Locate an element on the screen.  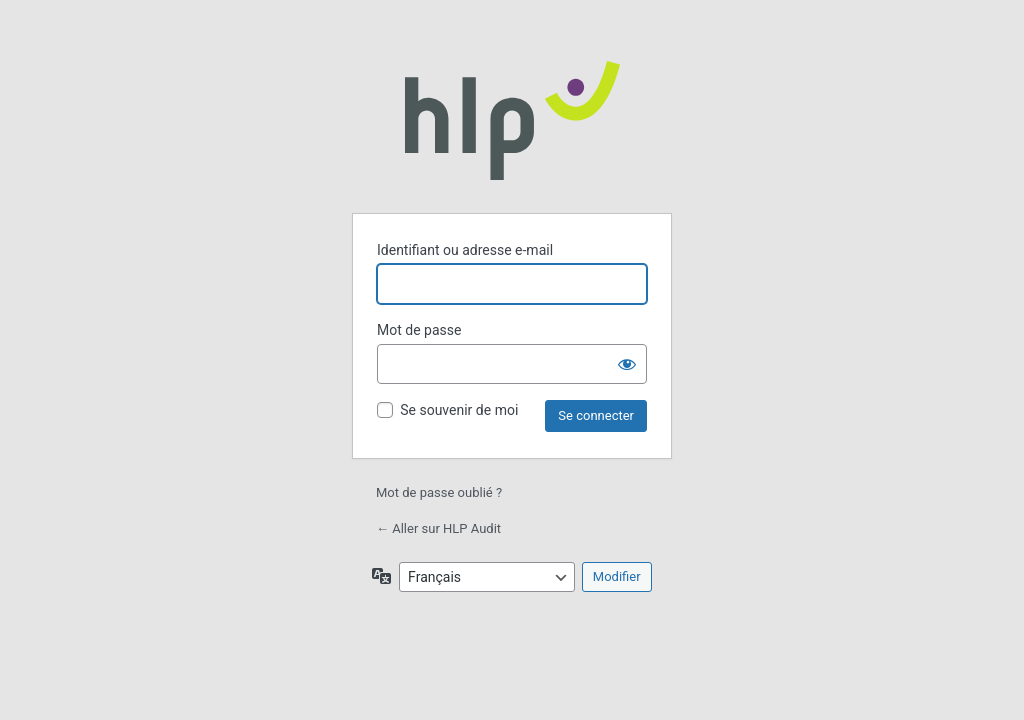
Identifiant ou adresse e-mail is located at coordinates (465, 250).